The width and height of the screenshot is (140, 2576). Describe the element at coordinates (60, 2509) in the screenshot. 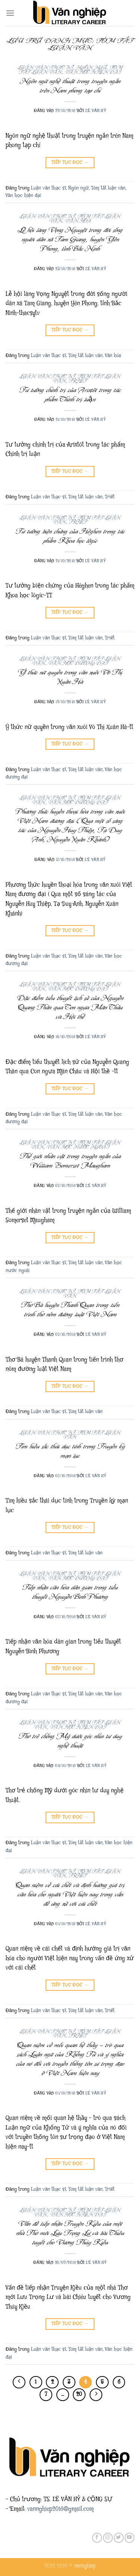

I see `vannghiep2016@gmail.com` at that location.